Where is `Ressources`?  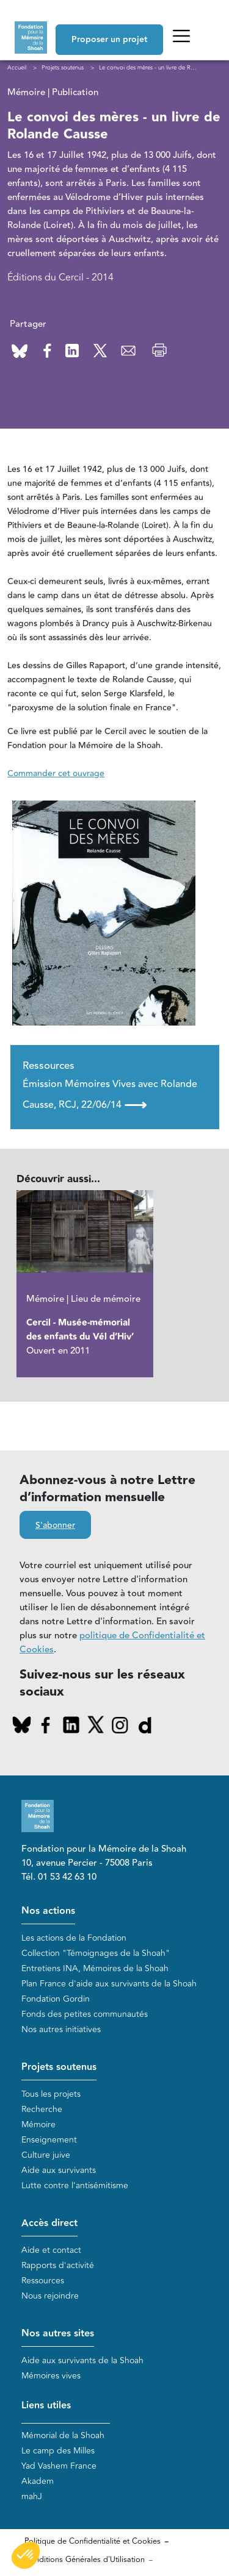 Ressources is located at coordinates (42, 2280).